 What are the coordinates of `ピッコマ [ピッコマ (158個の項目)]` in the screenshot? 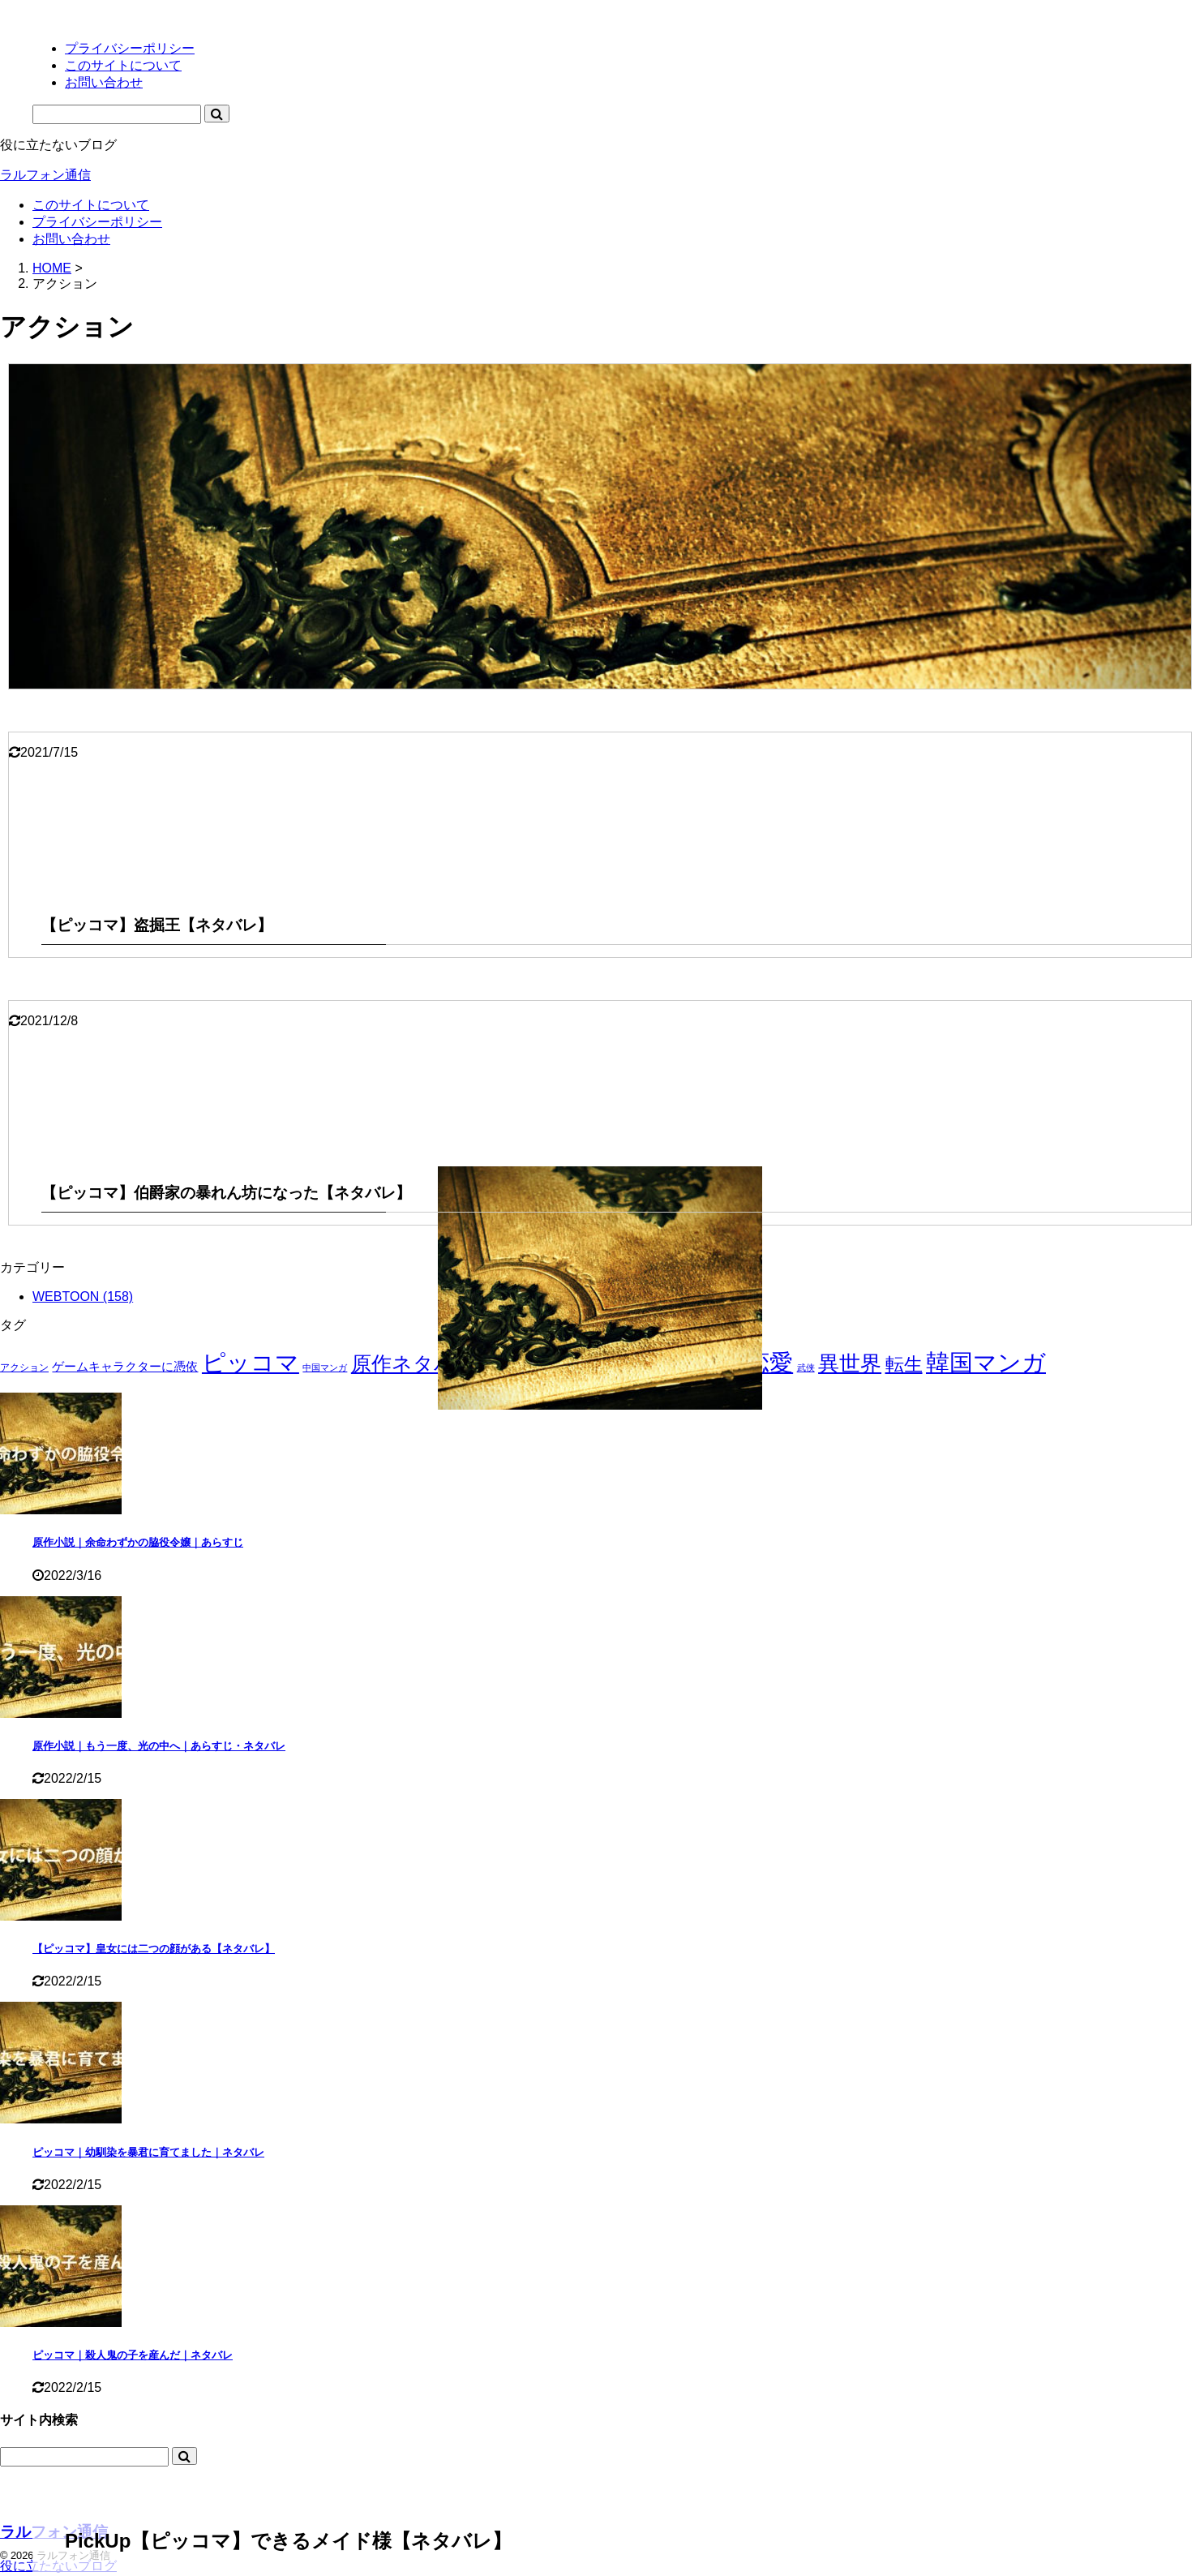 It's located at (250, 1362).